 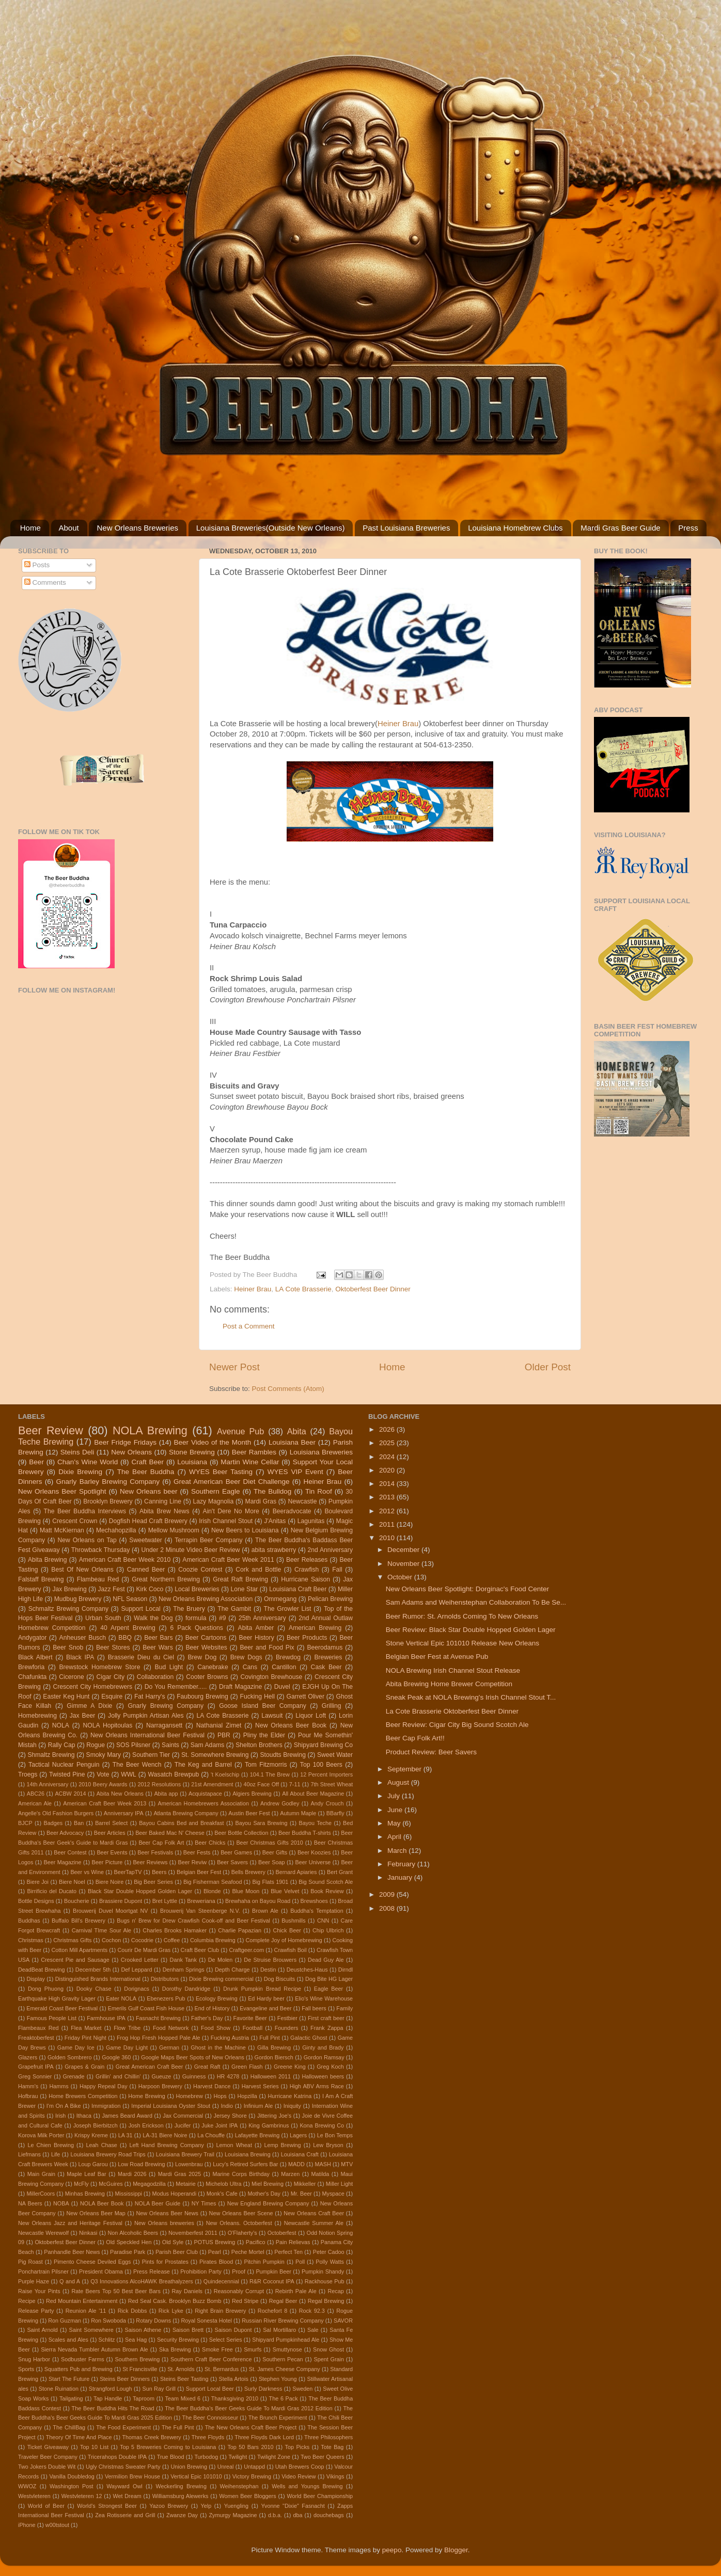 What do you see at coordinates (172, 1940) in the screenshot?
I see `Coffee` at bounding box center [172, 1940].